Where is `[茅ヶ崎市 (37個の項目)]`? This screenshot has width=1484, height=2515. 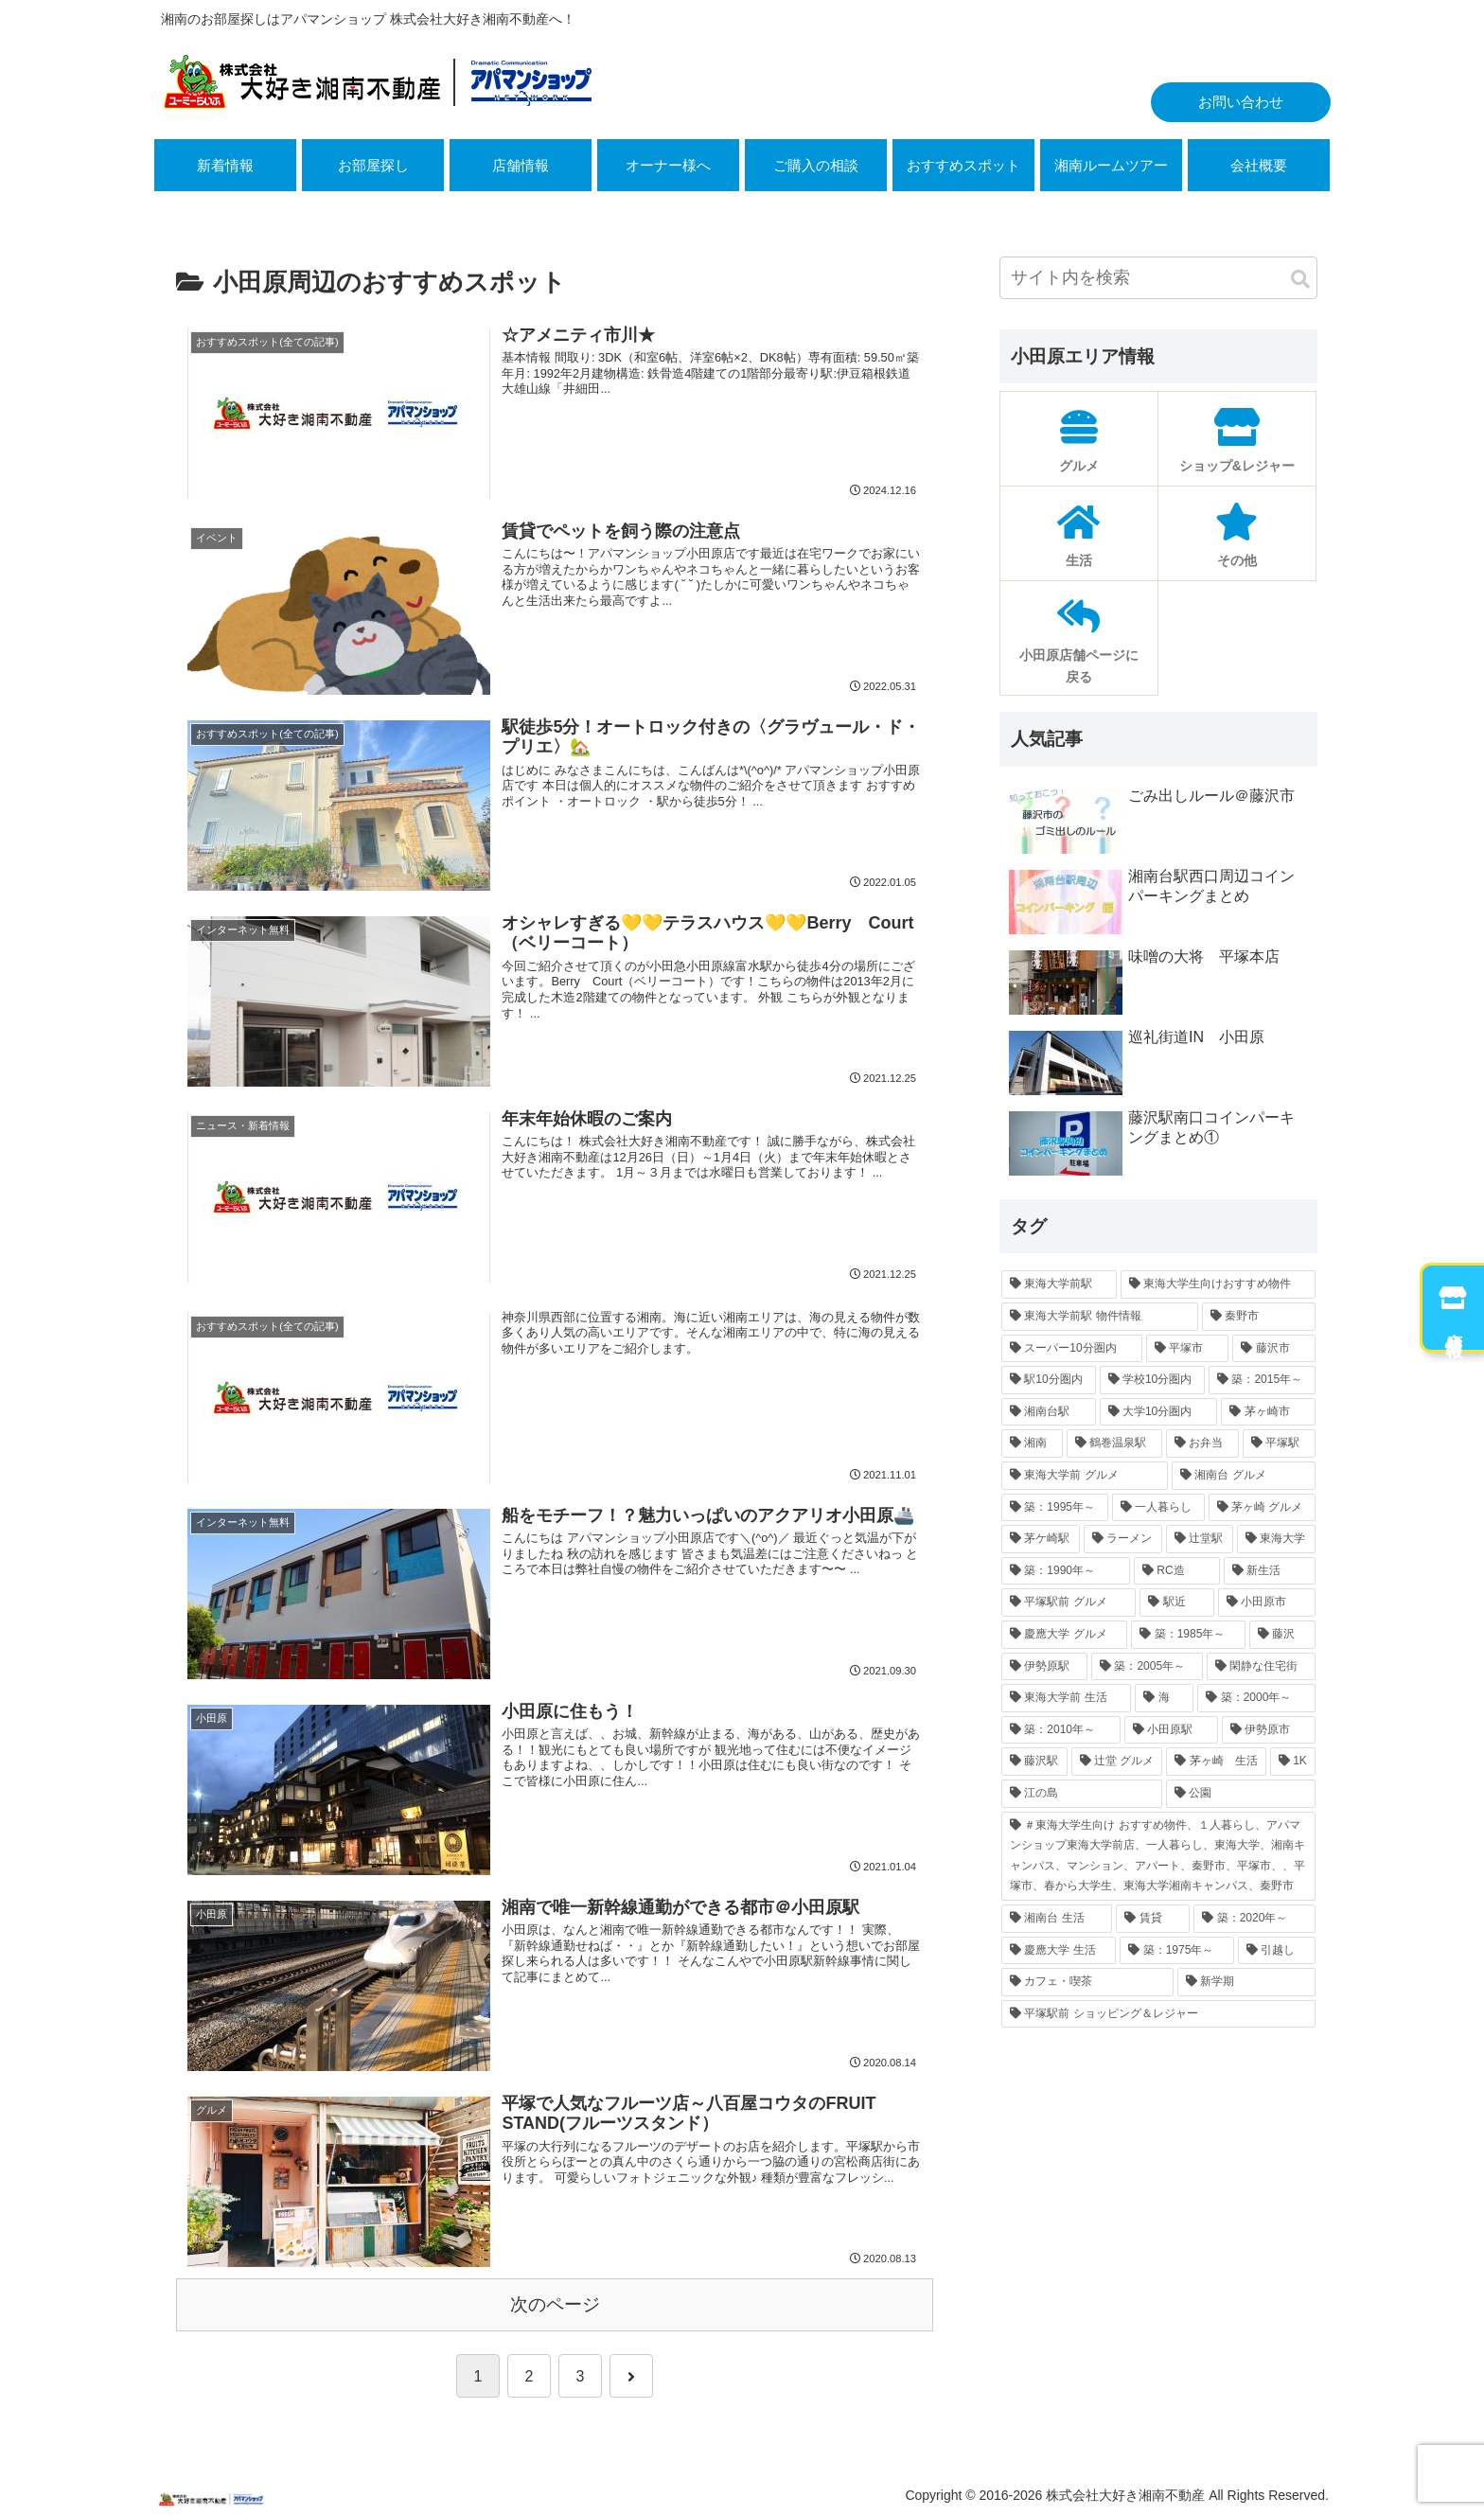
[茅ヶ崎市 (37個の項目)] is located at coordinates (1268, 1412).